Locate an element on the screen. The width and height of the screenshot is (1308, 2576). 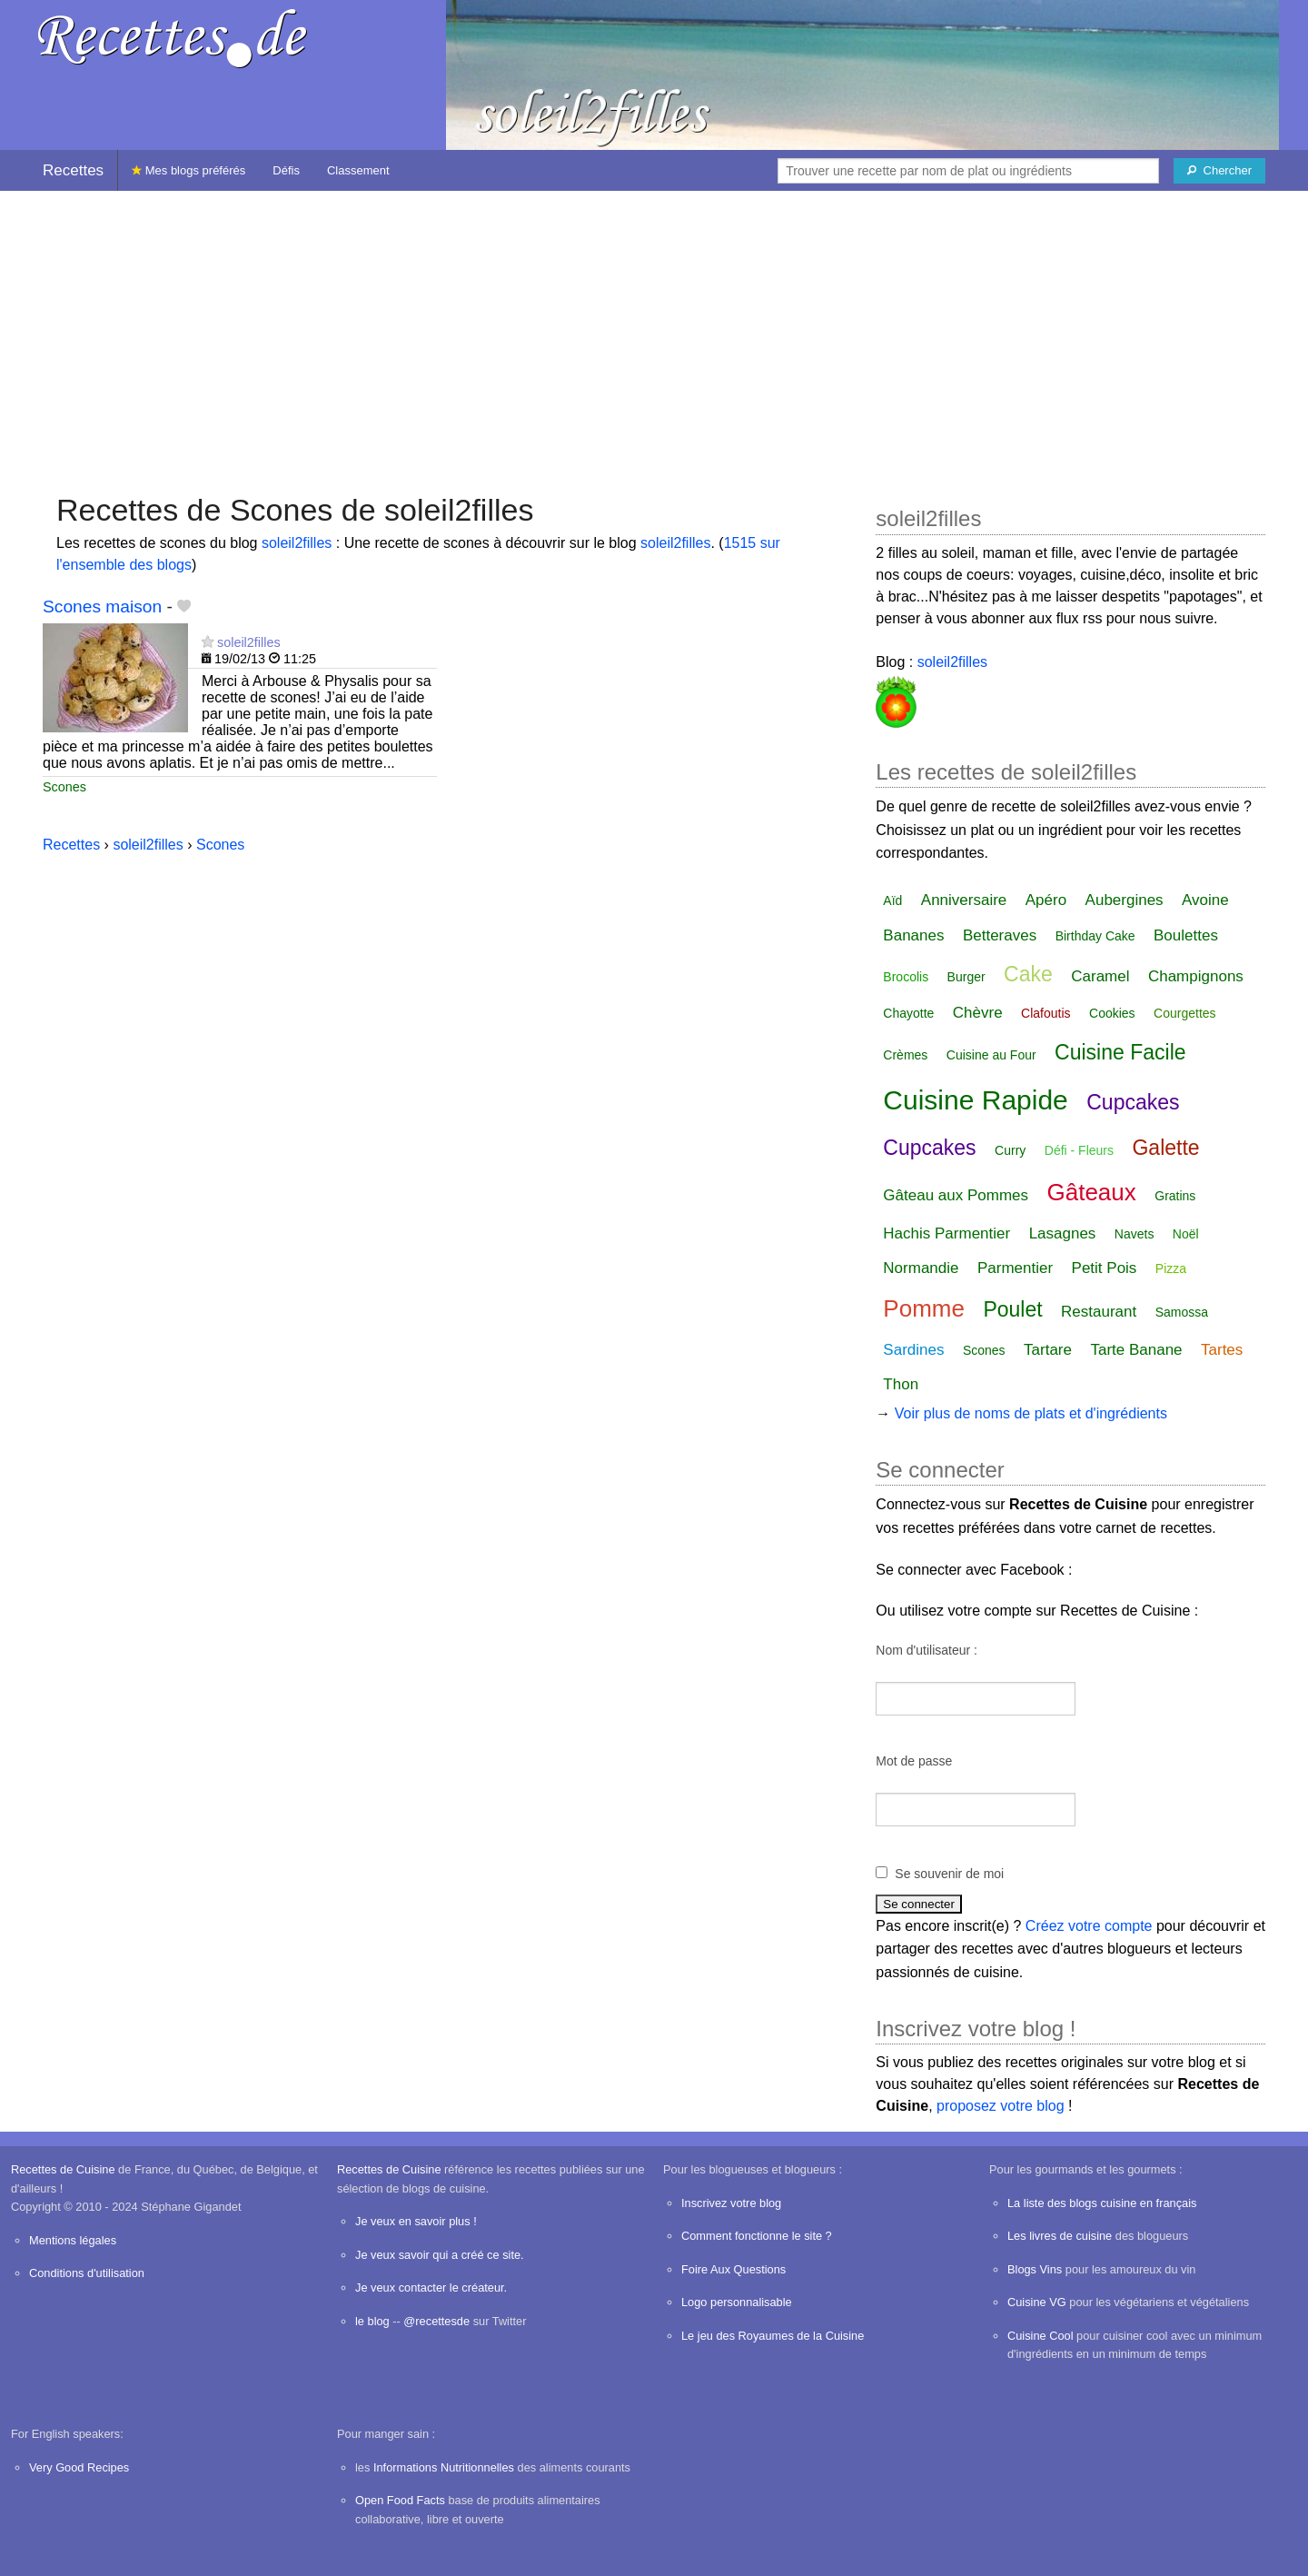
Scones is located at coordinates (64, 787).